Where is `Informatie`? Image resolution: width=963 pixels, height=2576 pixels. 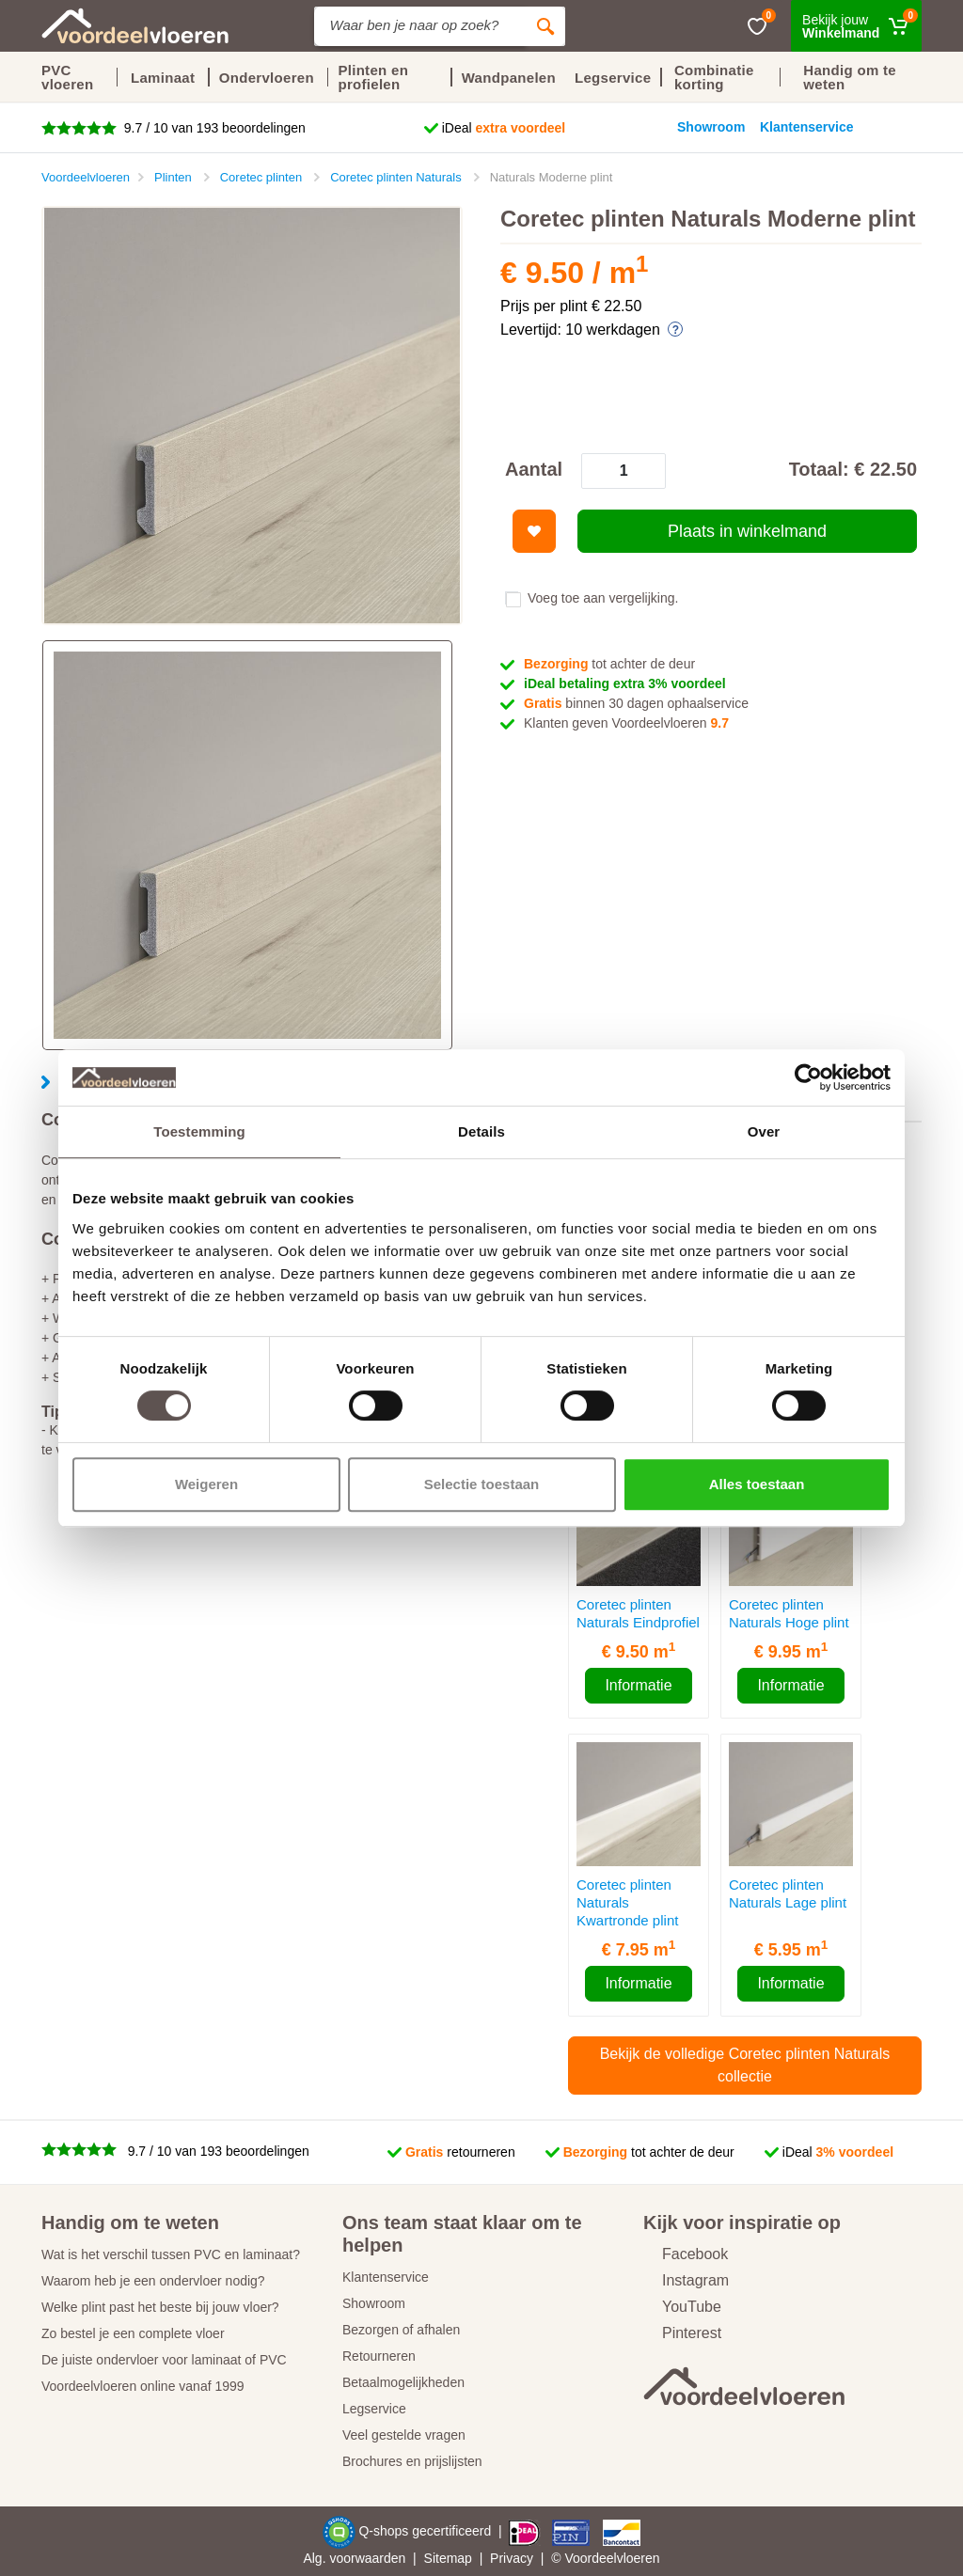 Informatie is located at coordinates (638, 1685).